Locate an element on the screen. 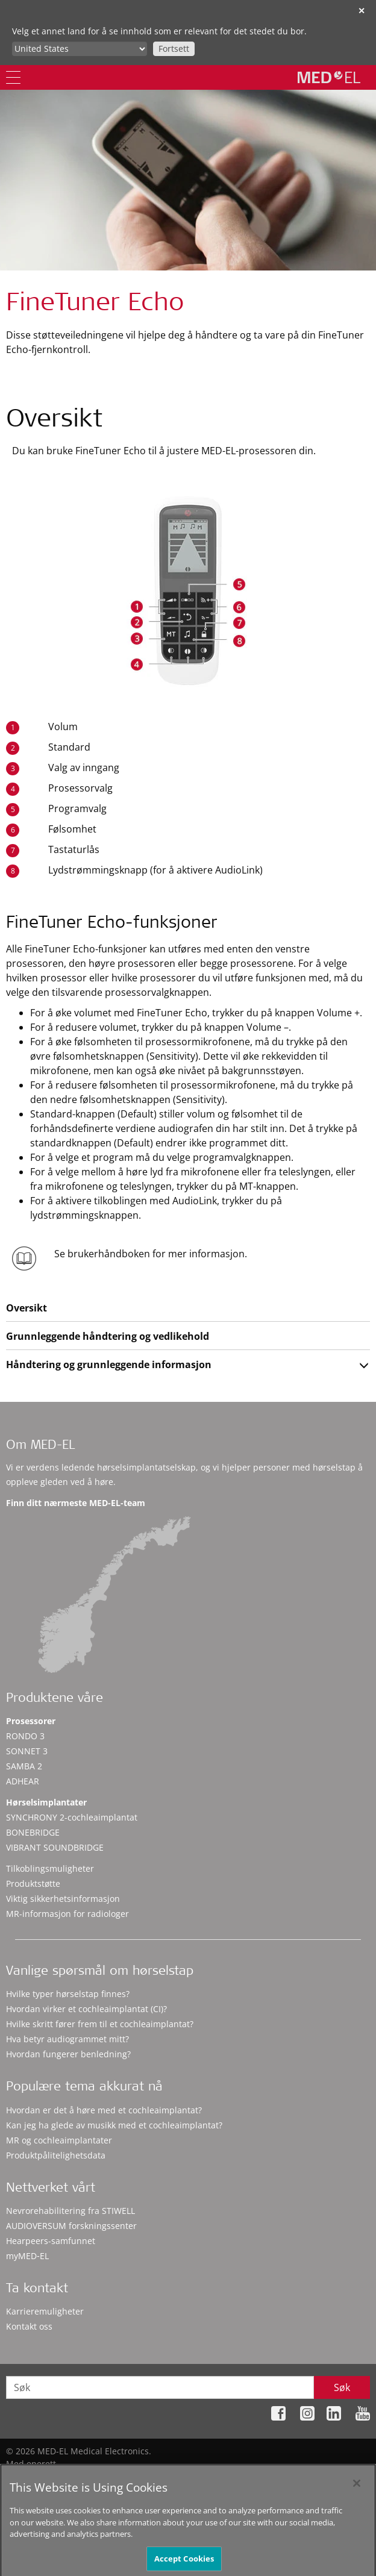  Nevrorehabilitering fra STIWELL is located at coordinates (70, 2210).